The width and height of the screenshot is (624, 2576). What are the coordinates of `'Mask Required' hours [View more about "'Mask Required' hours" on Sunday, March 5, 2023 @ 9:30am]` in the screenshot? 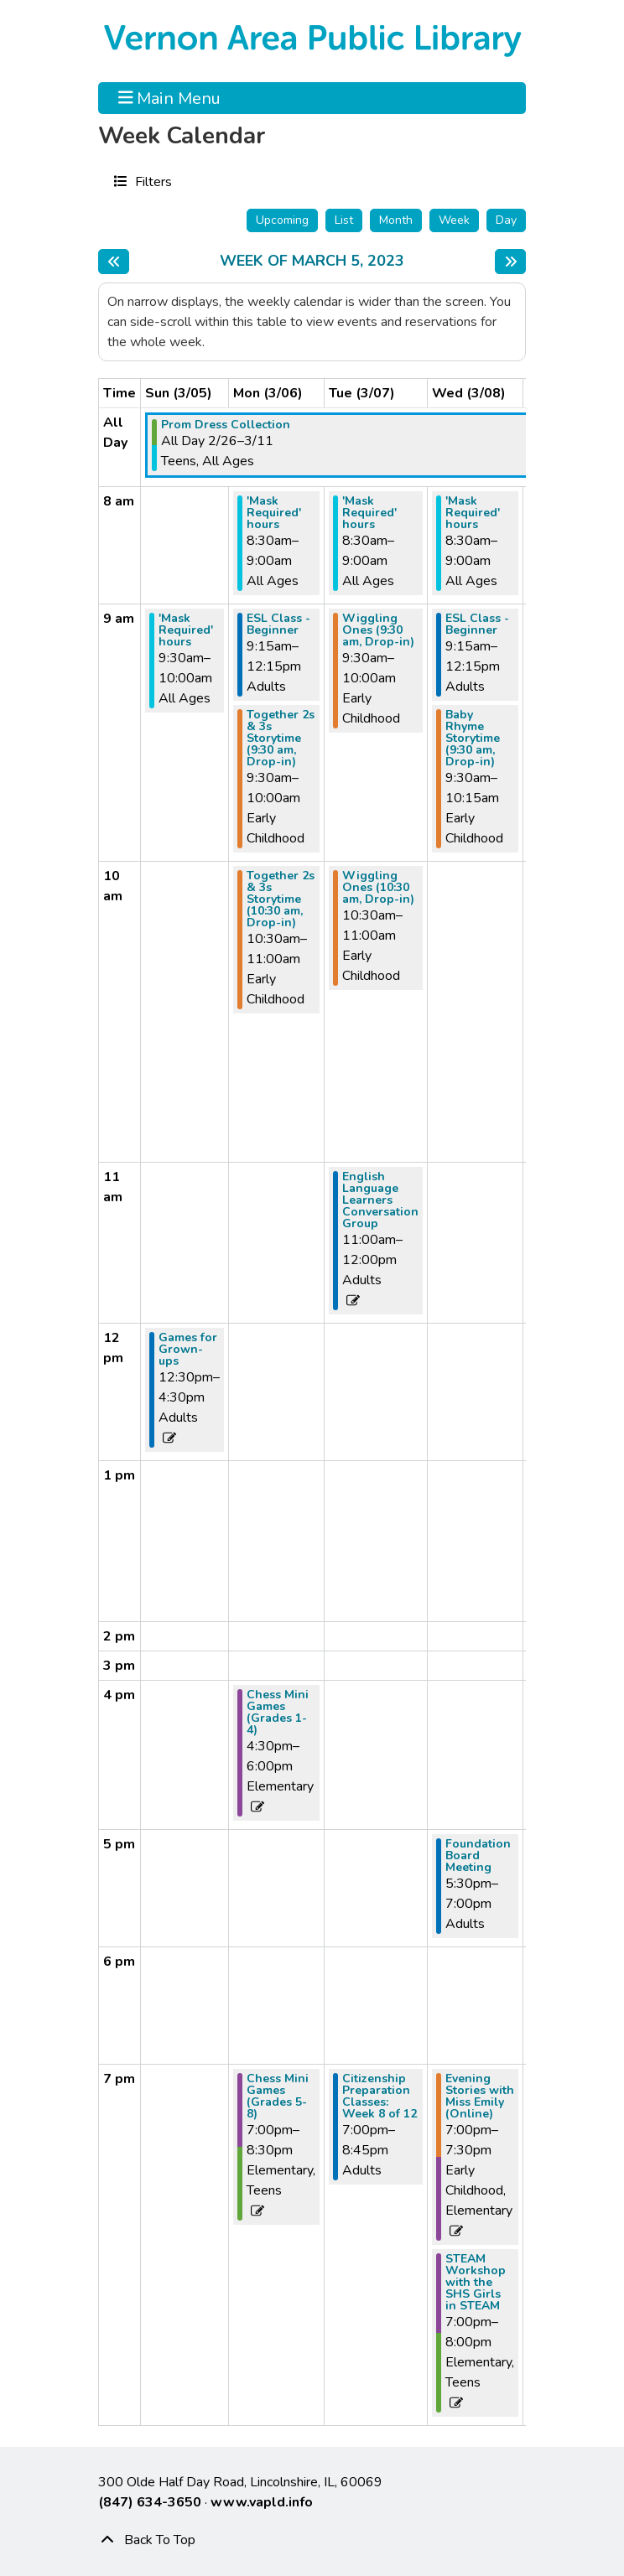 It's located at (186, 630).